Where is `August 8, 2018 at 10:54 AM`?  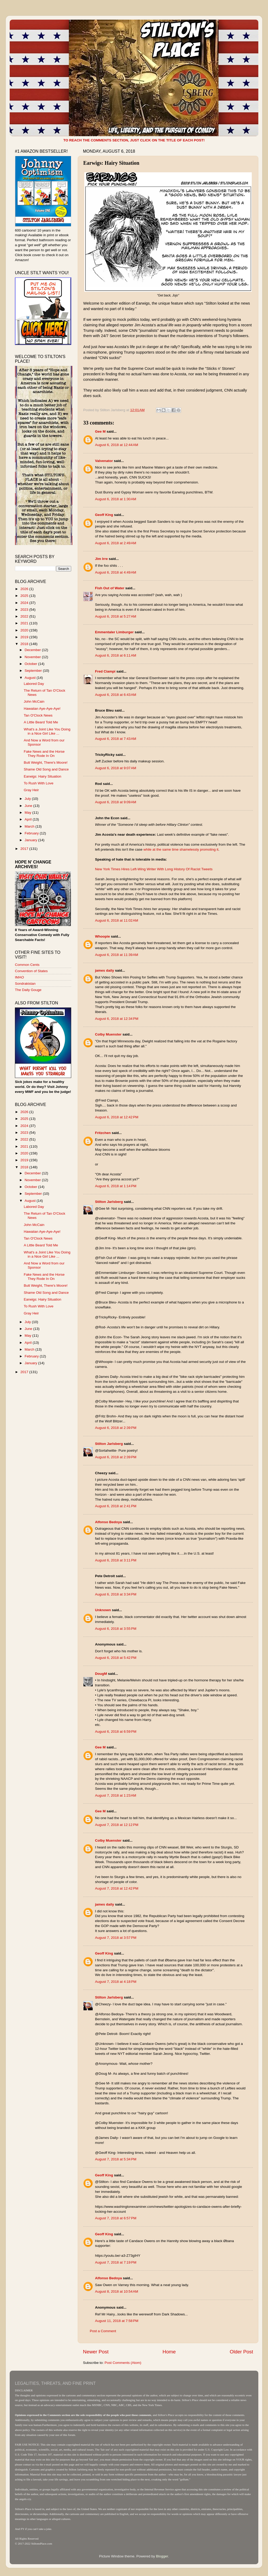 August 8, 2018 at 10:54 AM is located at coordinates (116, 2291).